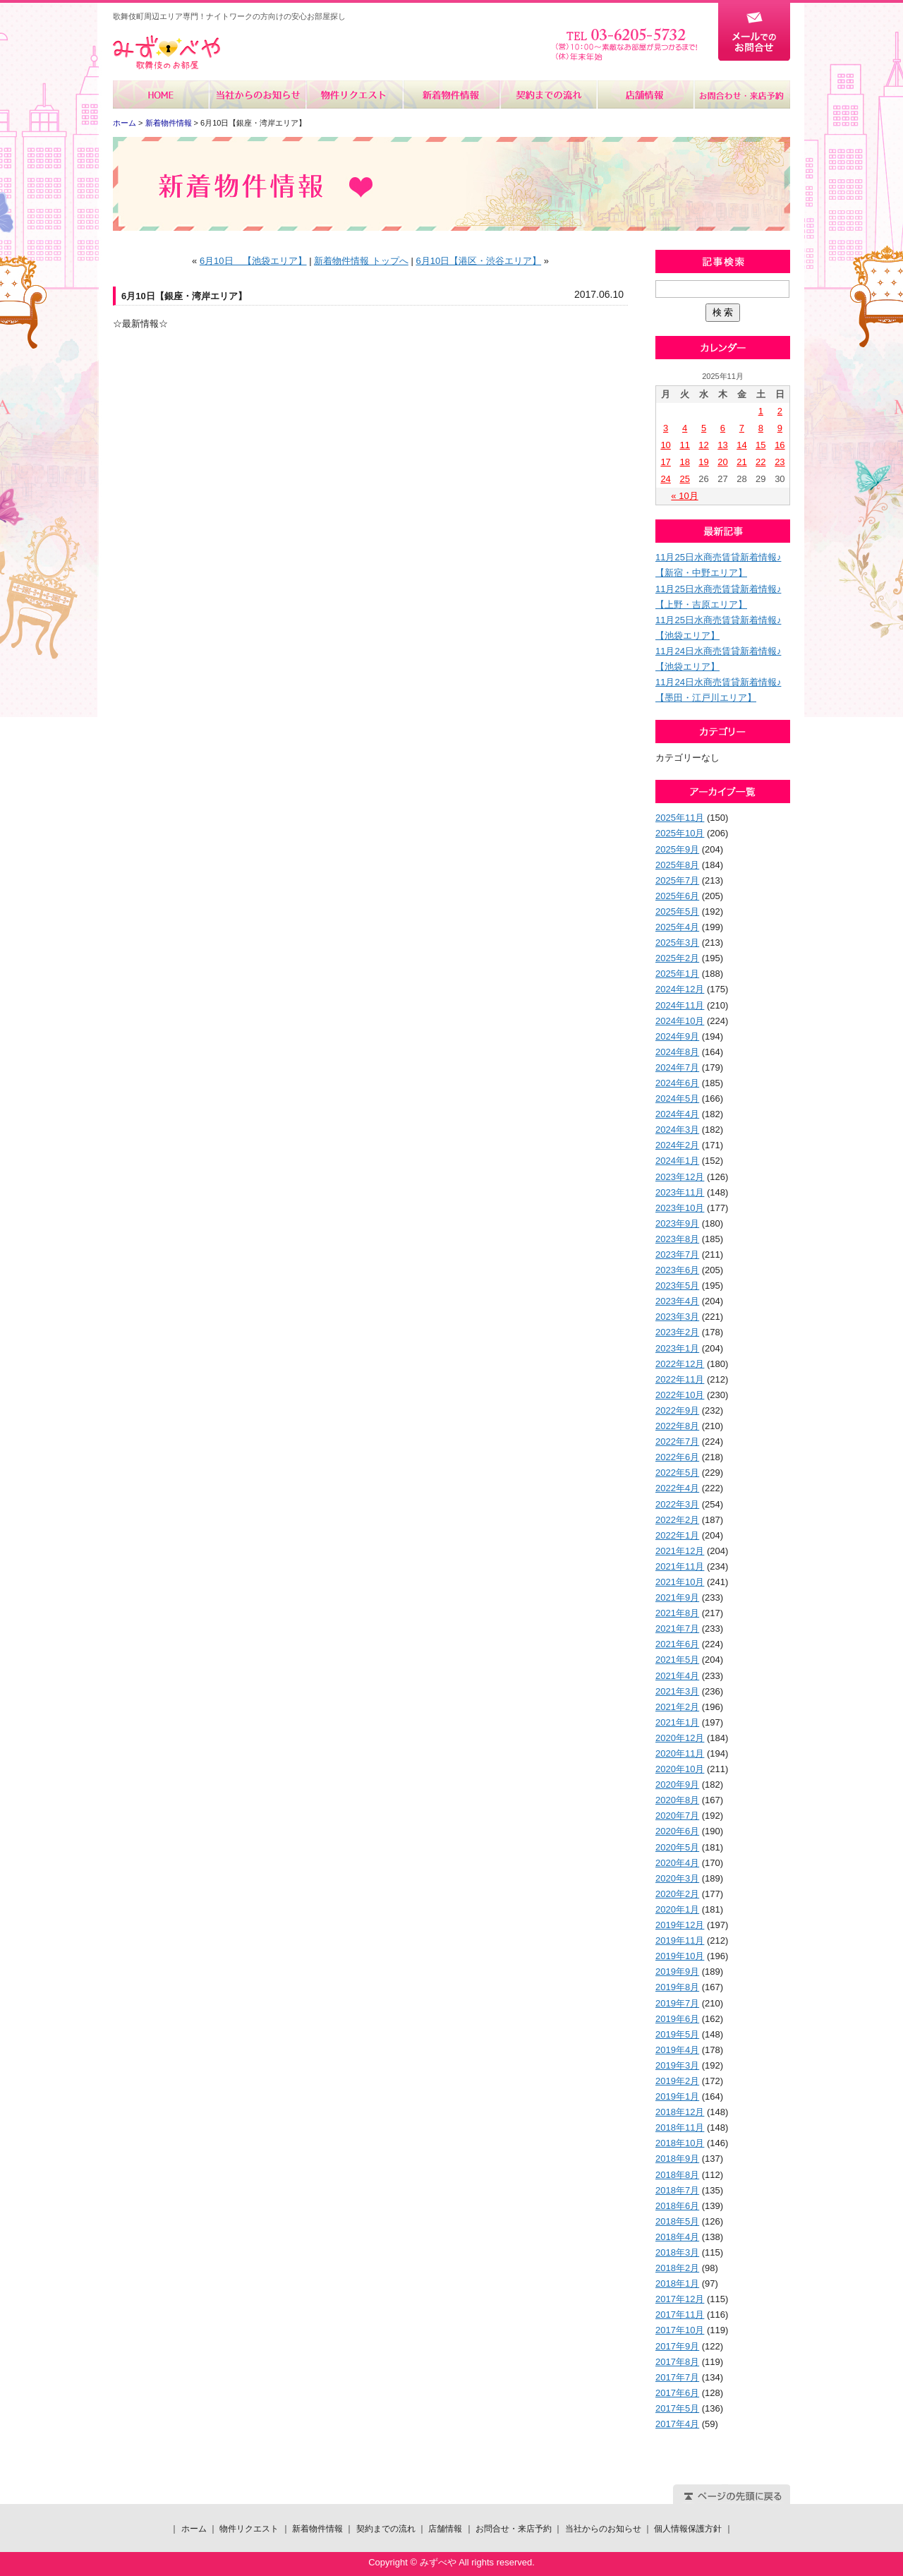 The image size is (903, 2576). What do you see at coordinates (354, 94) in the screenshot?
I see `物件リクエスト` at bounding box center [354, 94].